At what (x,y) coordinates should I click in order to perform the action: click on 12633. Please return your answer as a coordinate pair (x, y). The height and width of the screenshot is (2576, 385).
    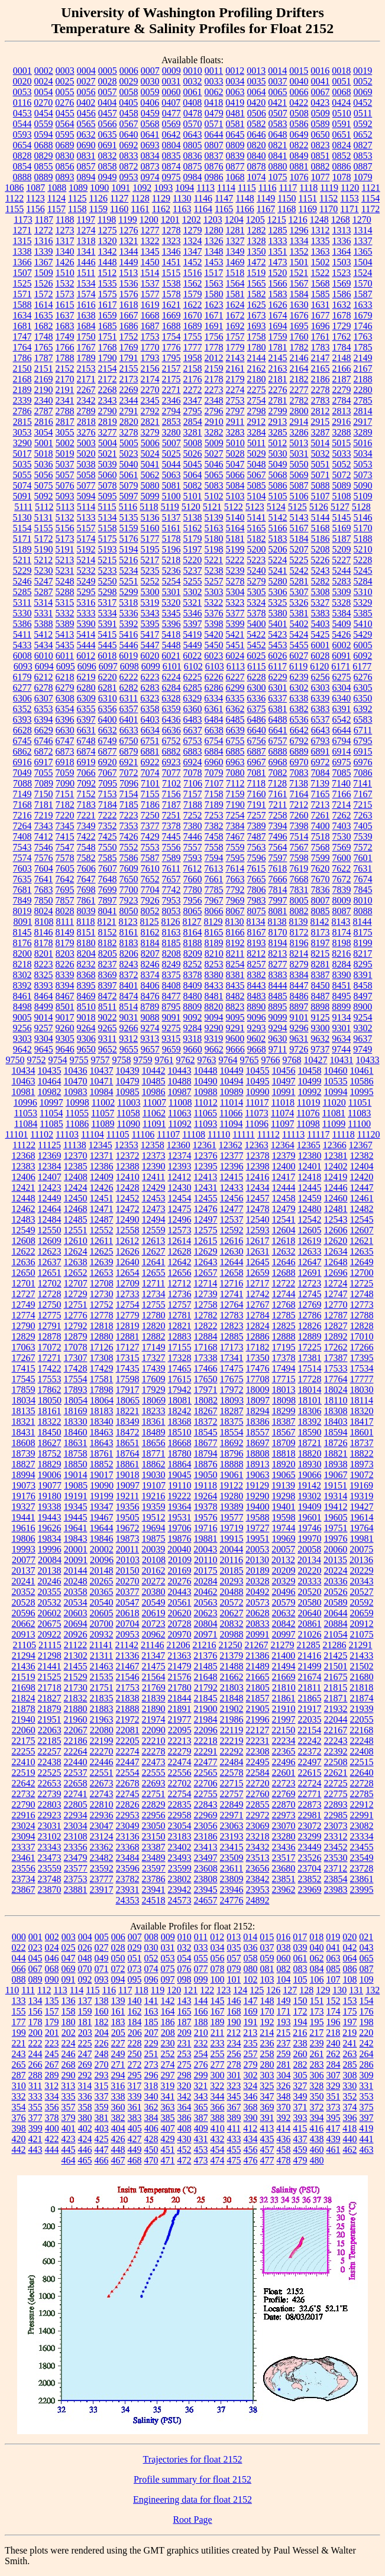
    Looking at the image, I should click on (310, 1251).